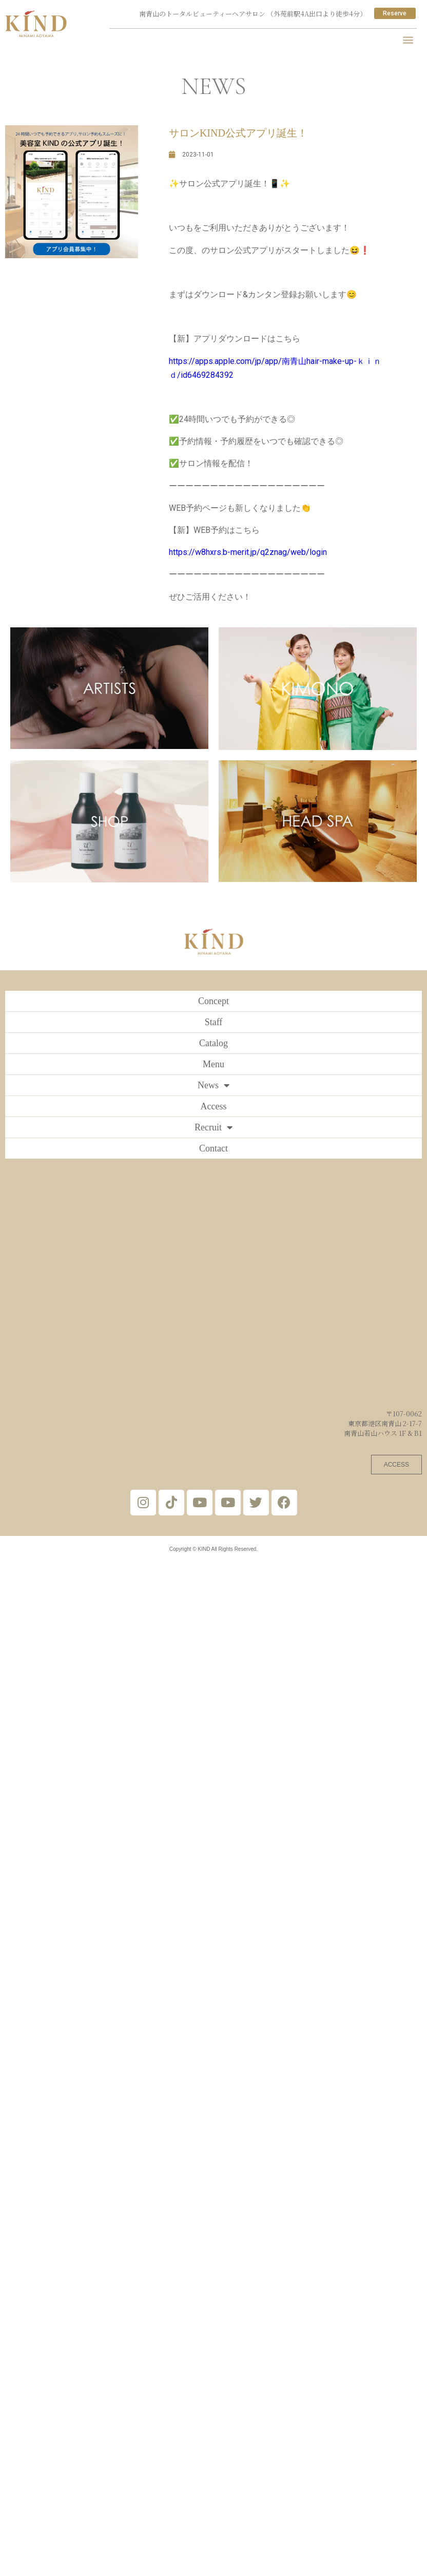 The height and width of the screenshot is (2576, 427). Describe the element at coordinates (213, 1043) in the screenshot. I see `Catalog` at that location.